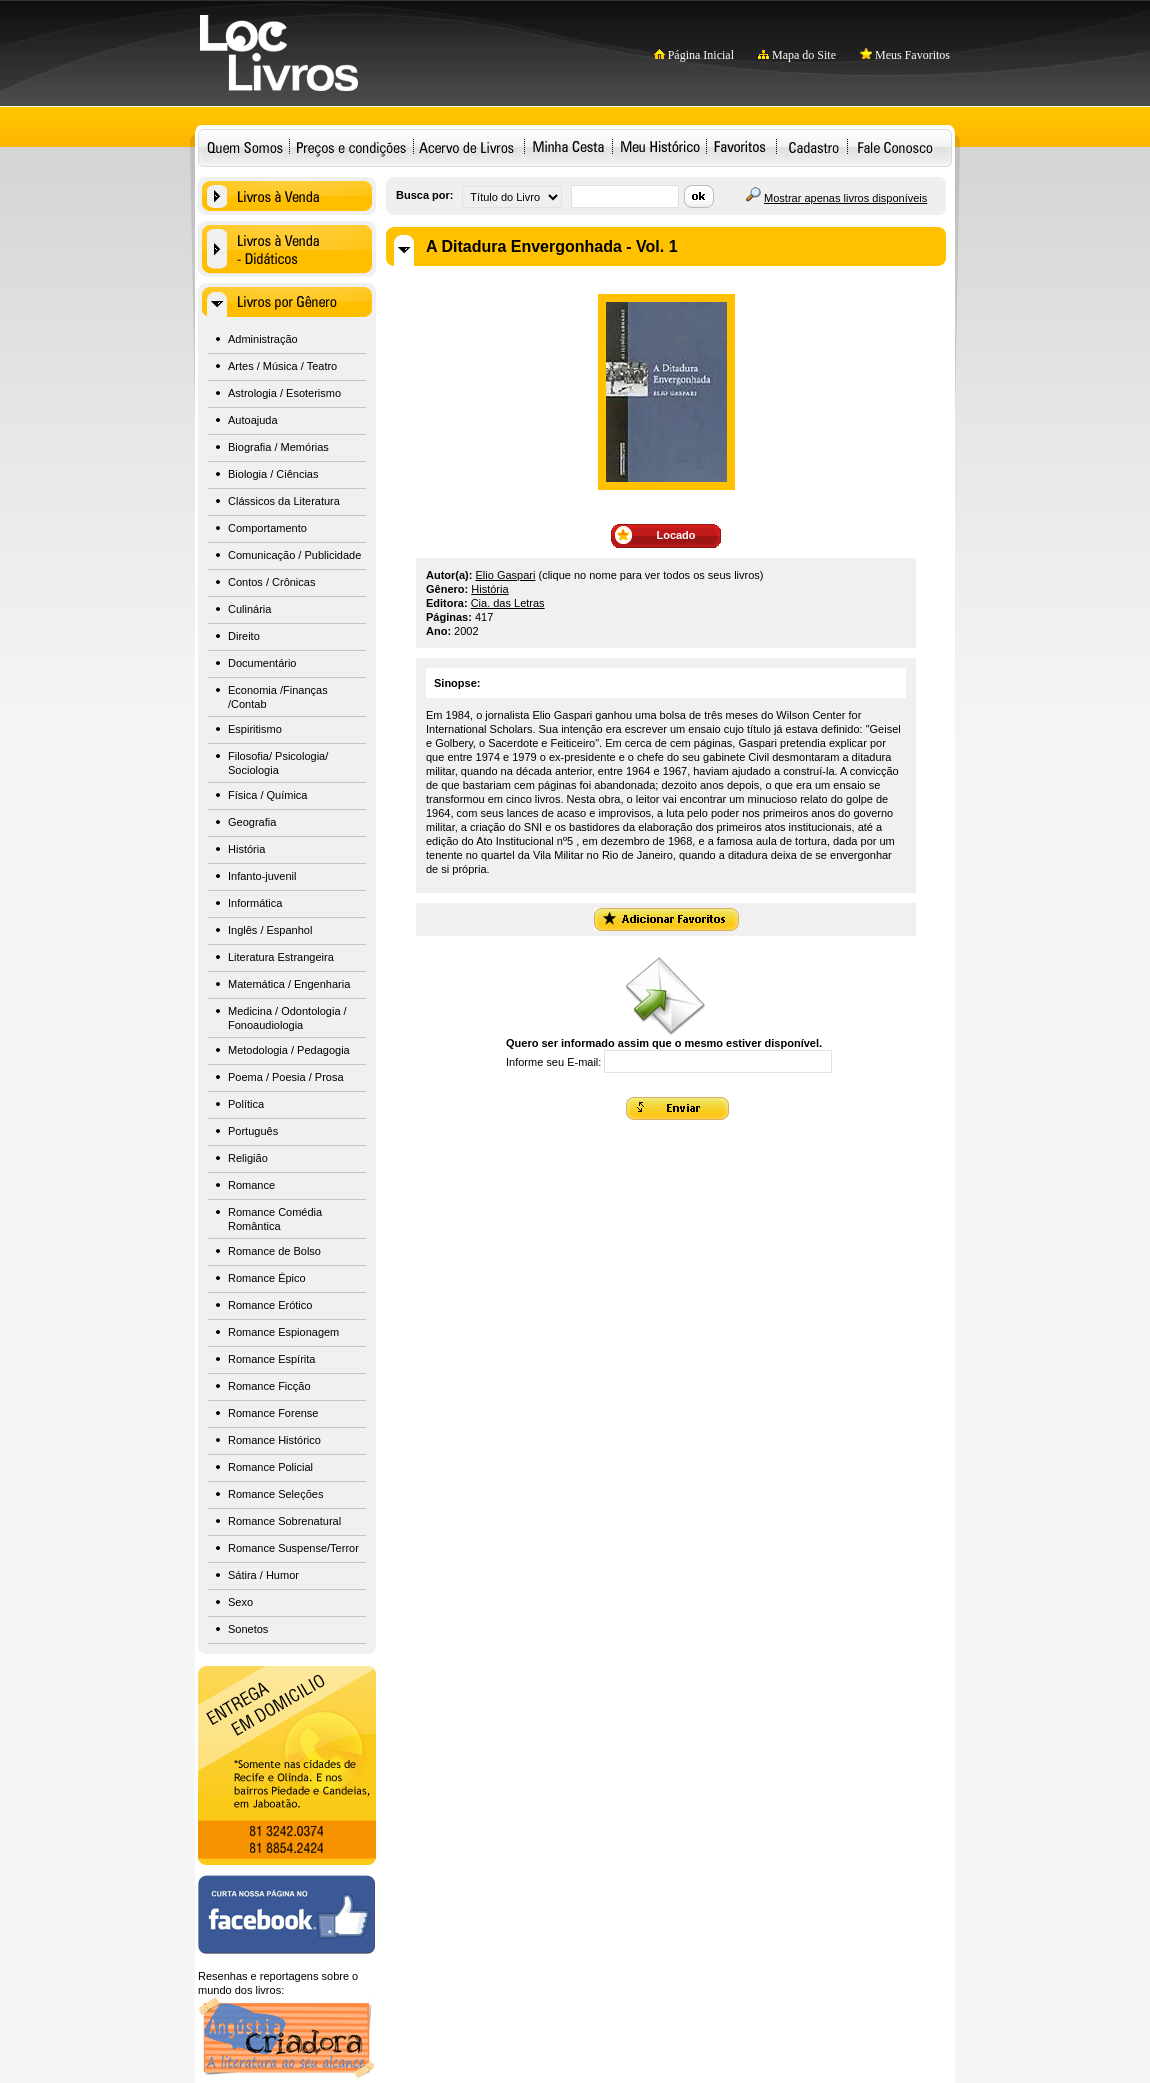 The height and width of the screenshot is (2083, 1150). Describe the element at coordinates (284, 1521) in the screenshot. I see `Romance Sobrenatural` at that location.